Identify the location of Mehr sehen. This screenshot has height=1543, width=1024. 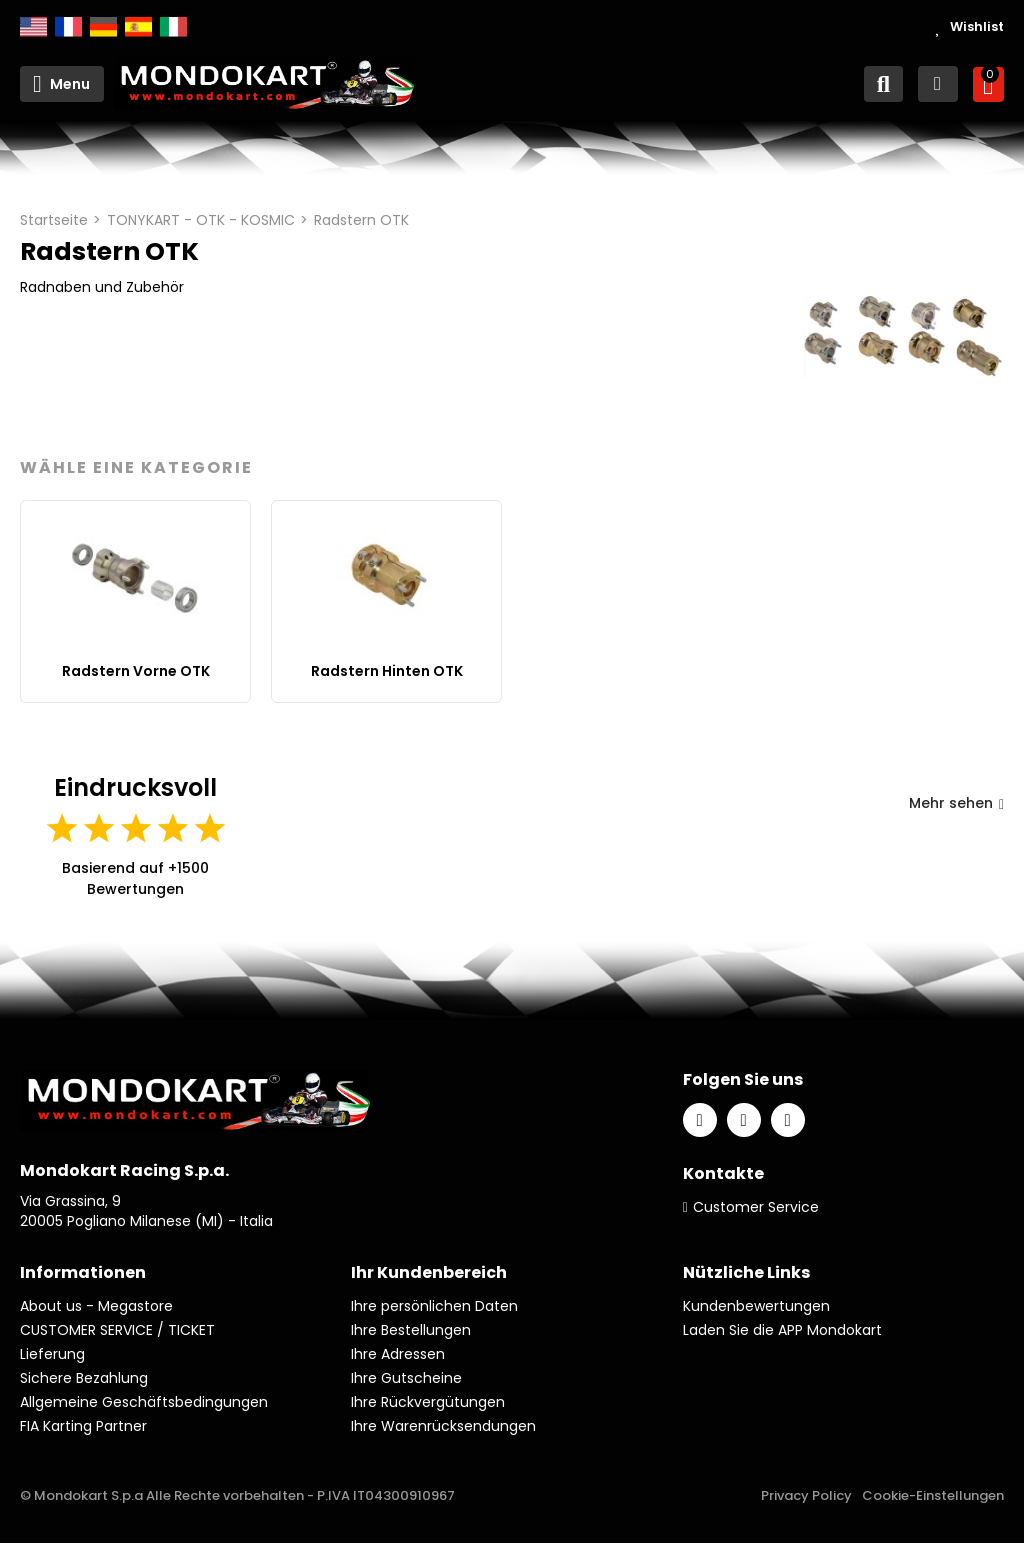
(956, 803).